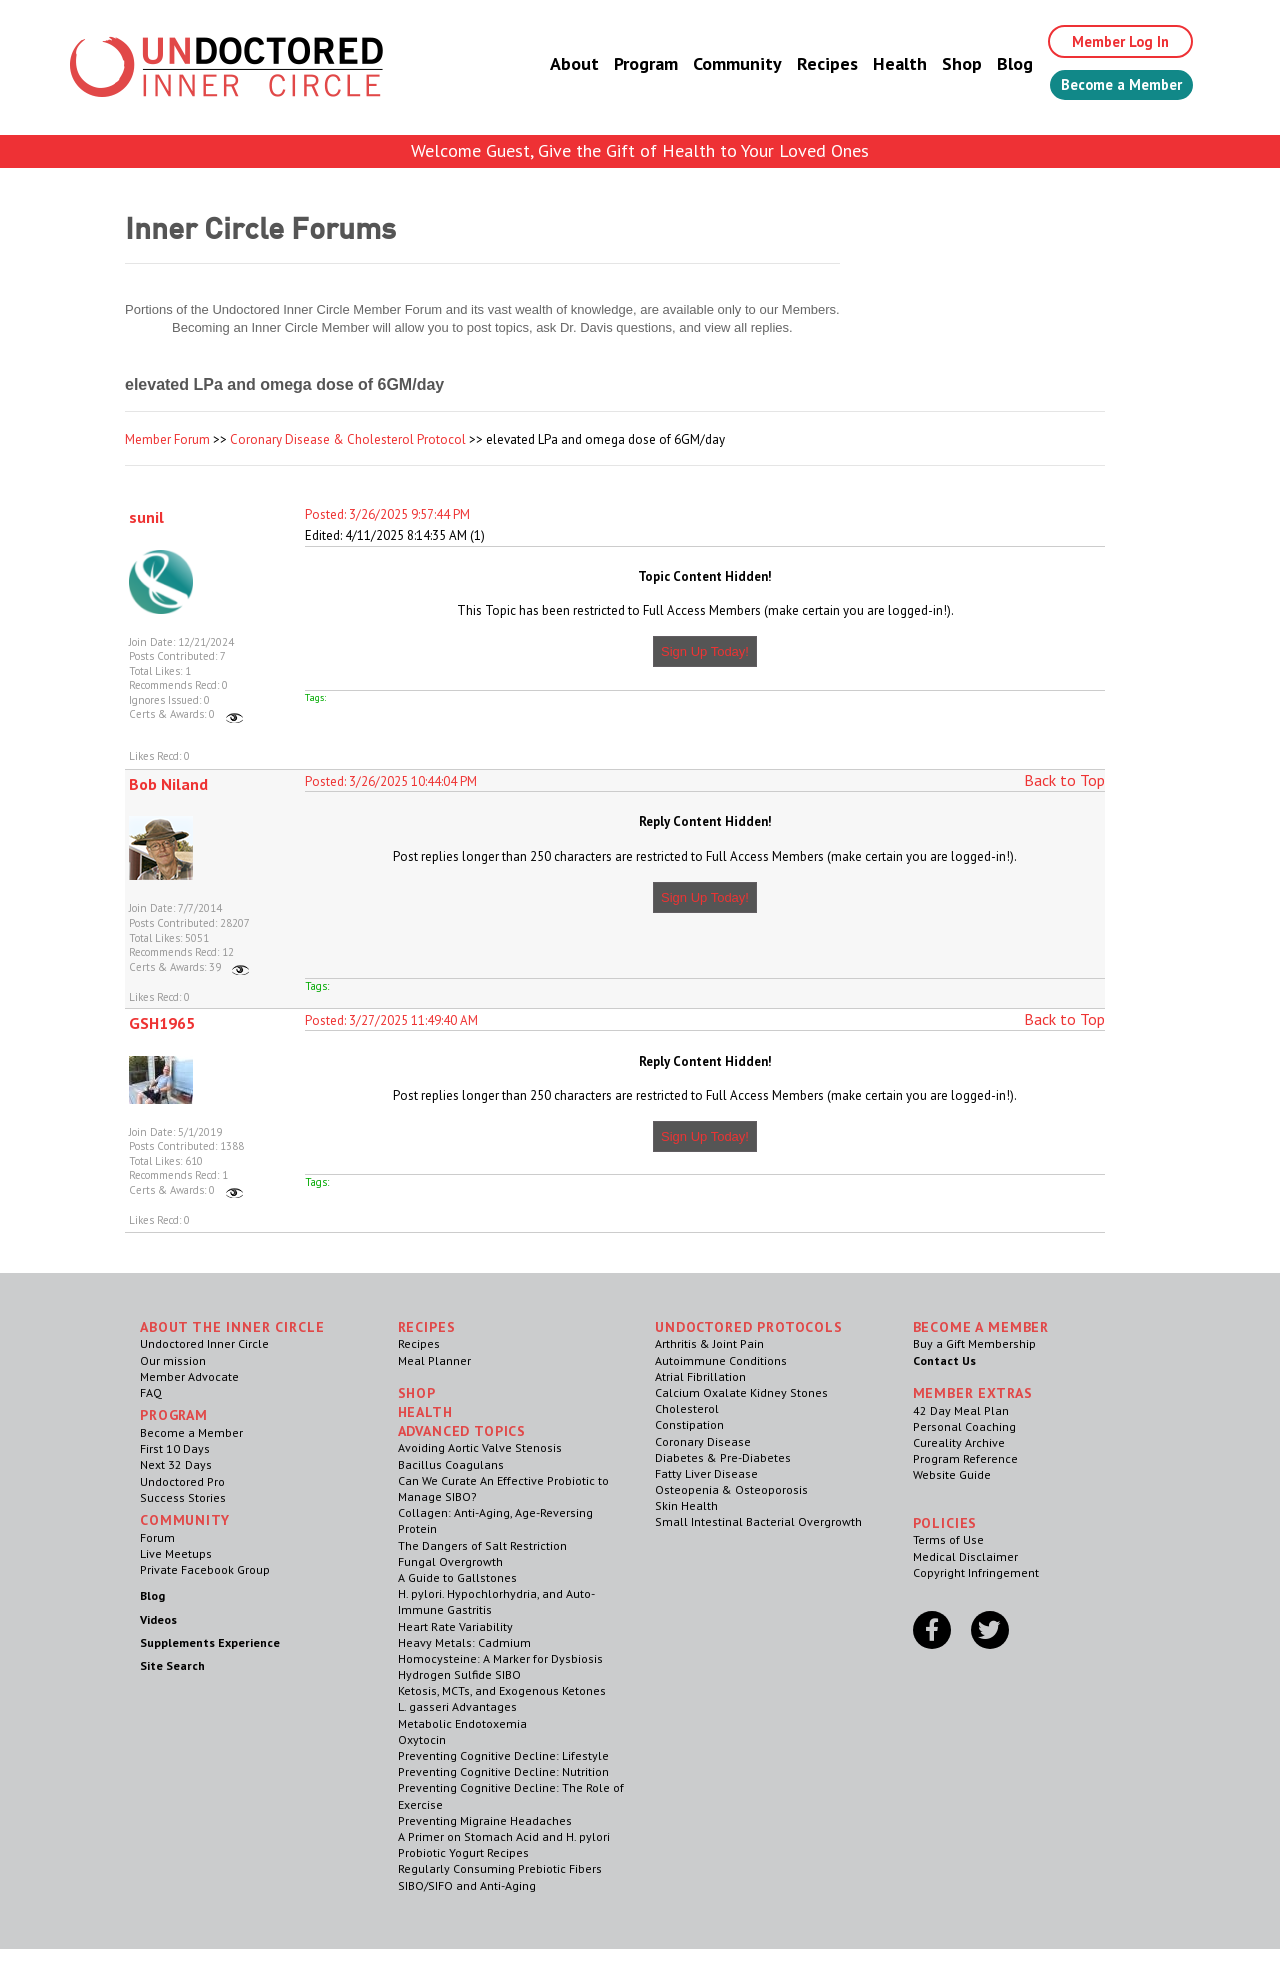 Image resolution: width=1280 pixels, height=1977 pixels. Describe the element at coordinates (455, 1626) in the screenshot. I see `Heart Rate Variability` at that location.